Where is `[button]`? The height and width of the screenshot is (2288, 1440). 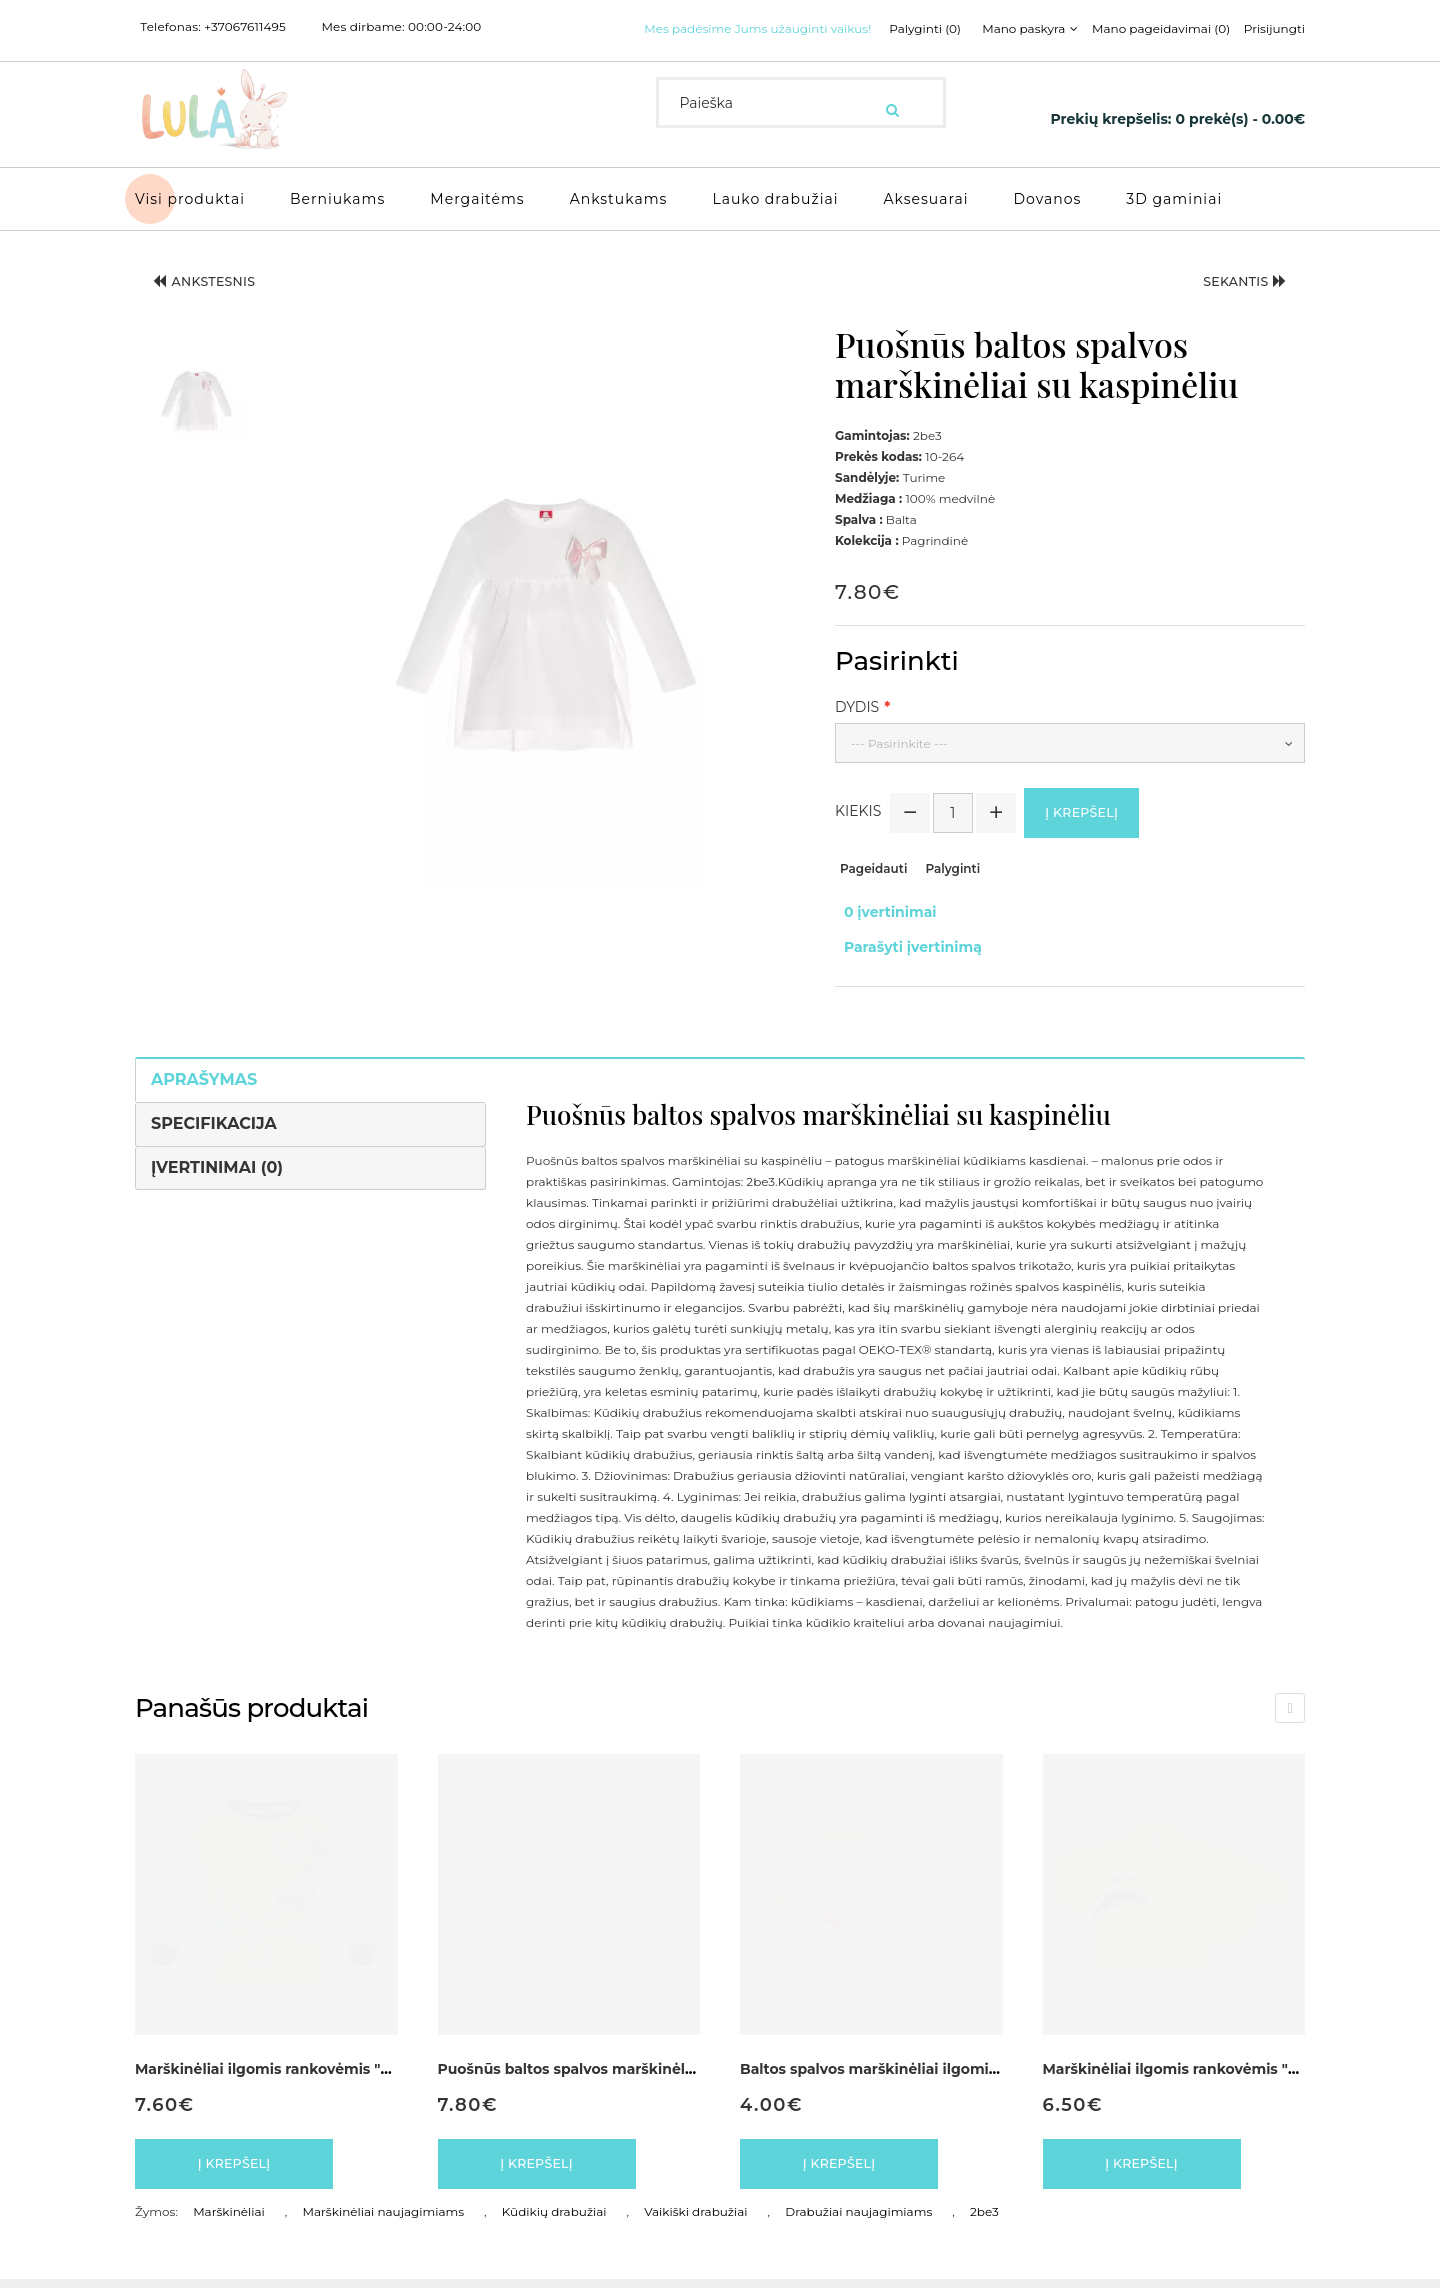
[button] is located at coordinates (197, 413).